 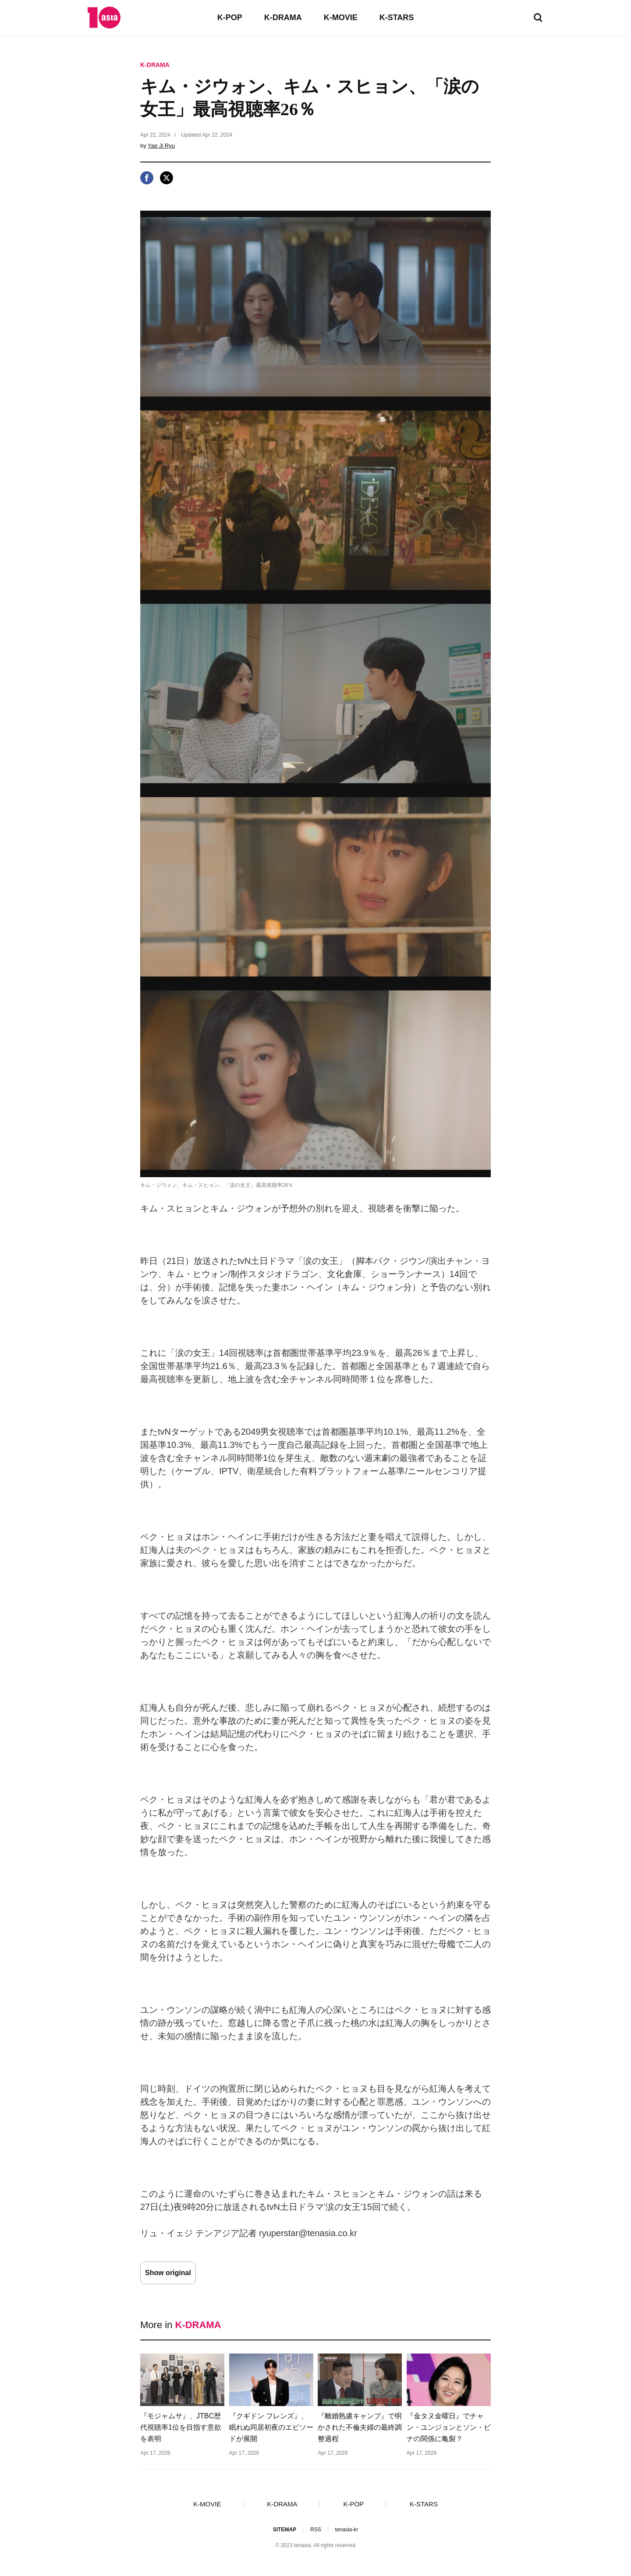 I want to click on 『クギドン フレンズ』、眠れぬ同居初夜のエピソードが展開, so click(x=271, y=2427).